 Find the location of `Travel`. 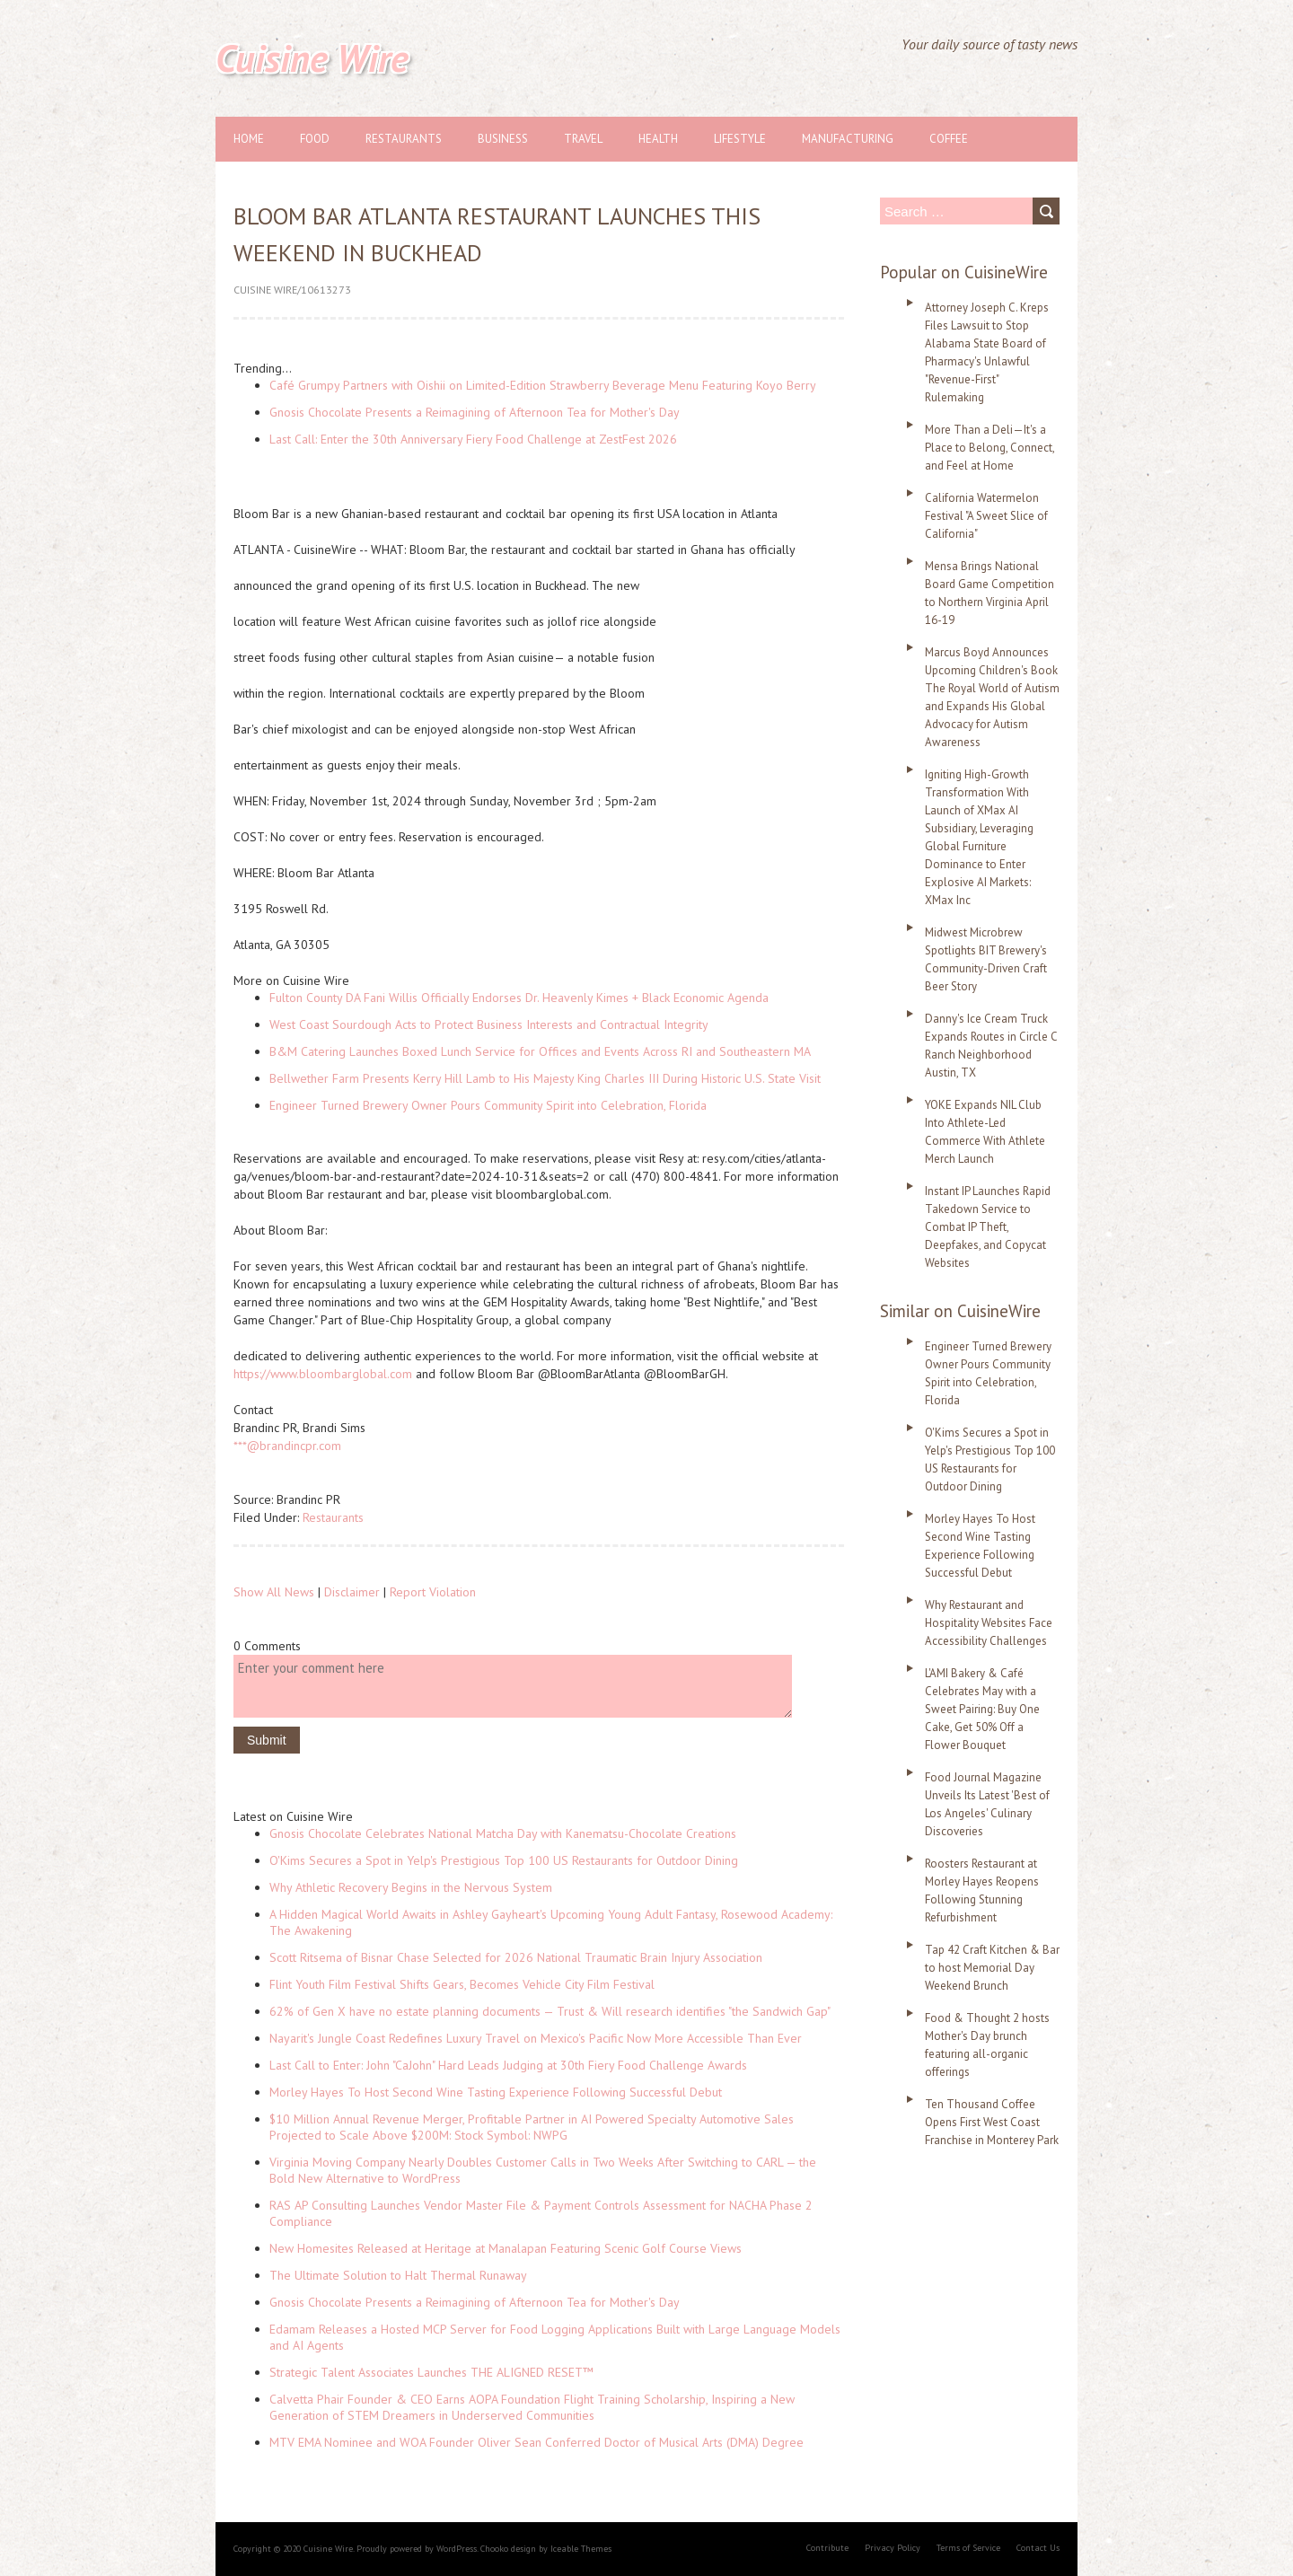

Travel is located at coordinates (583, 138).